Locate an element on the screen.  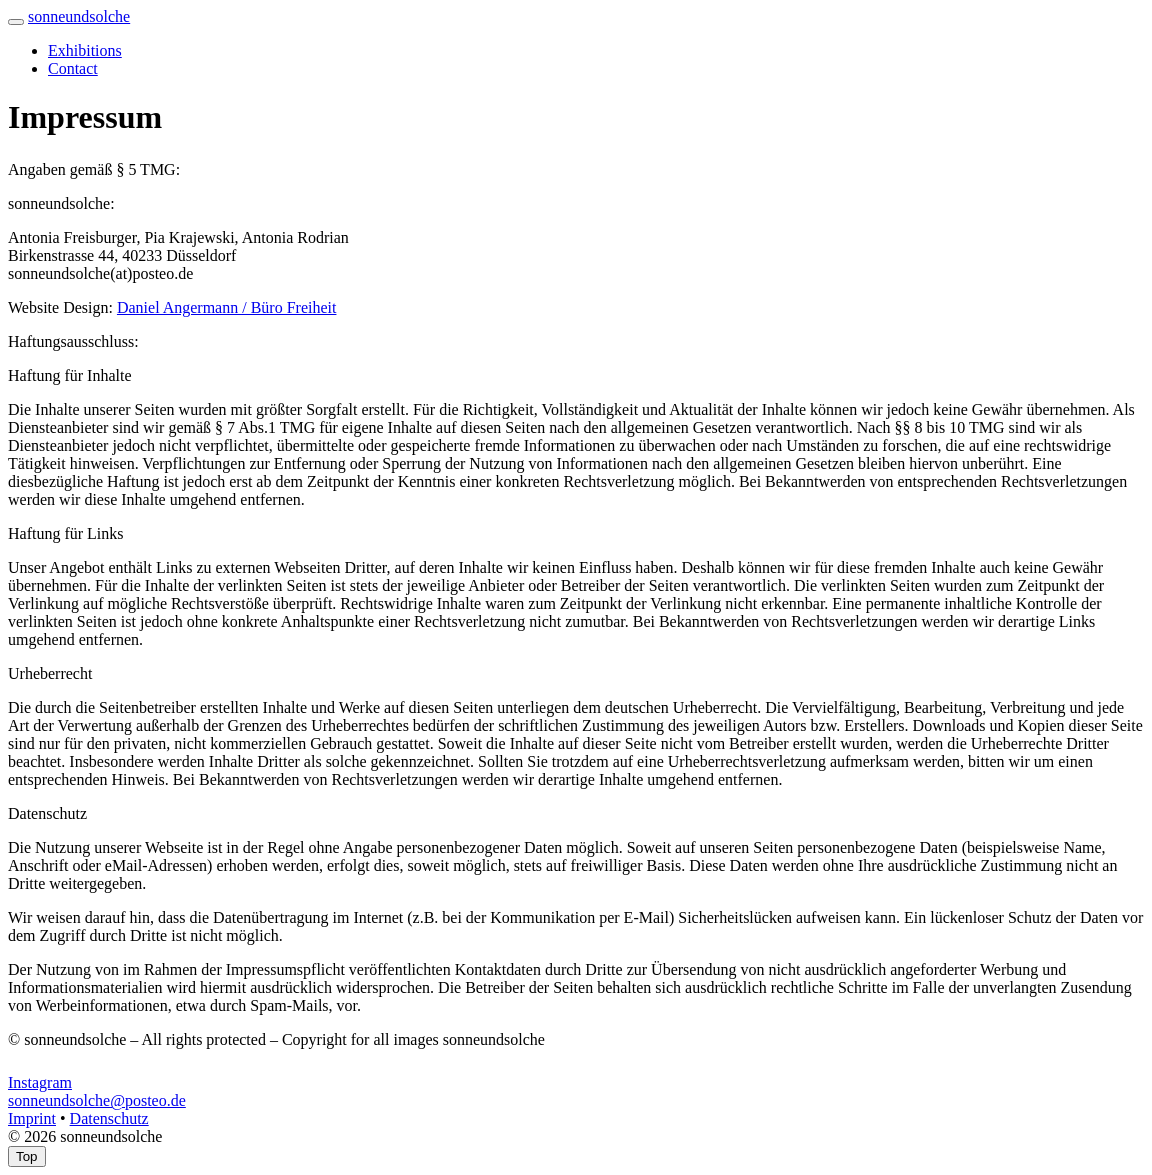
Exhibitions is located at coordinates (85, 50).